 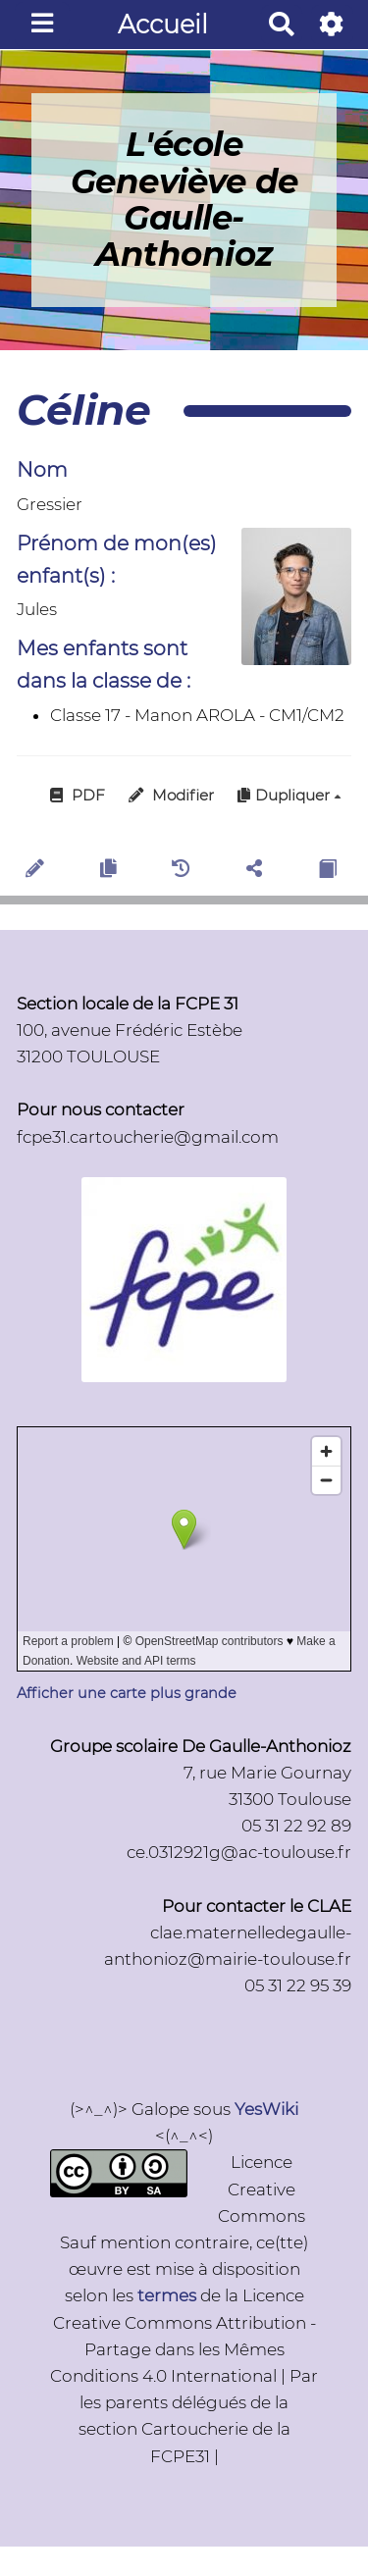 What do you see at coordinates (127, 1693) in the screenshot?
I see `Afficher une carte plus grande` at bounding box center [127, 1693].